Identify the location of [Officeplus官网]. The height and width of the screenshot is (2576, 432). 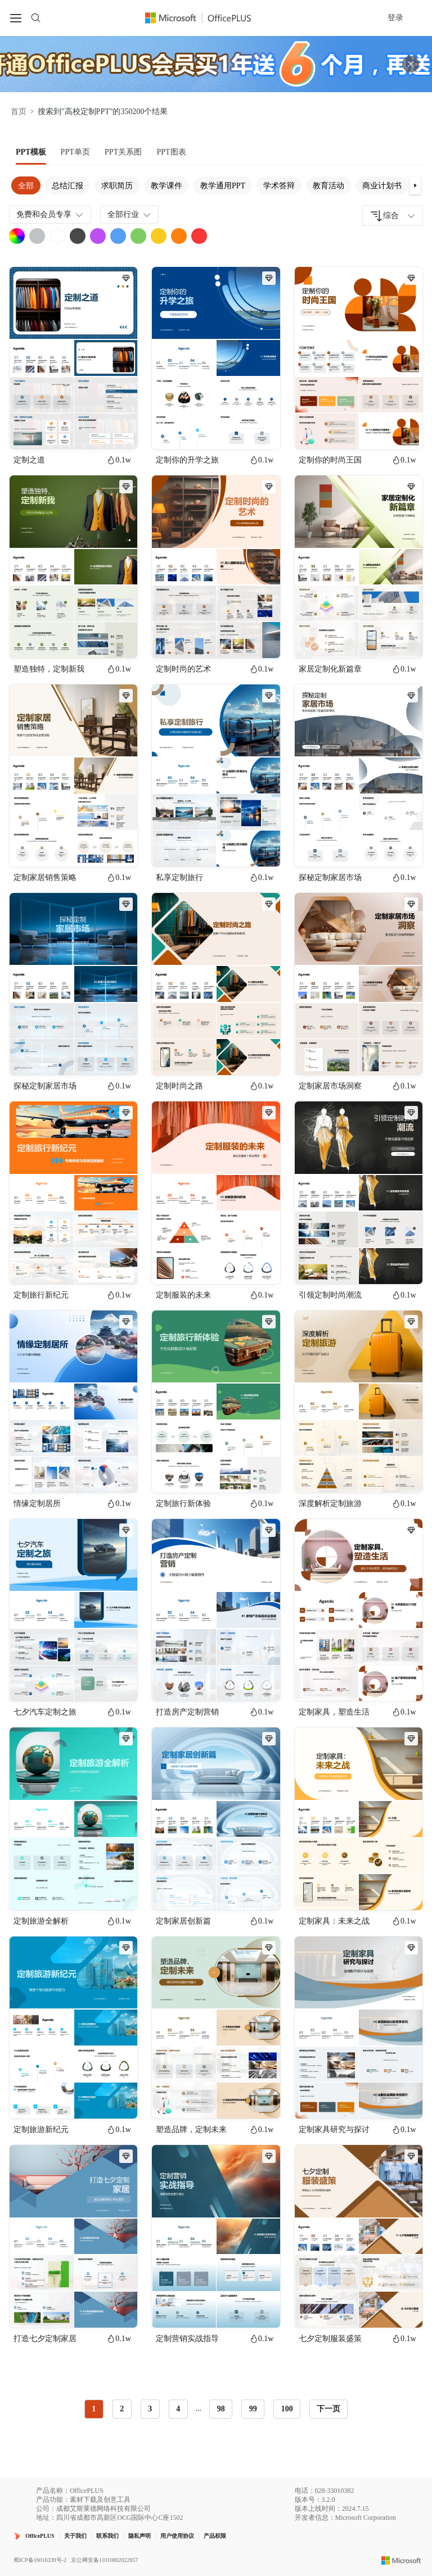
(204, 18).